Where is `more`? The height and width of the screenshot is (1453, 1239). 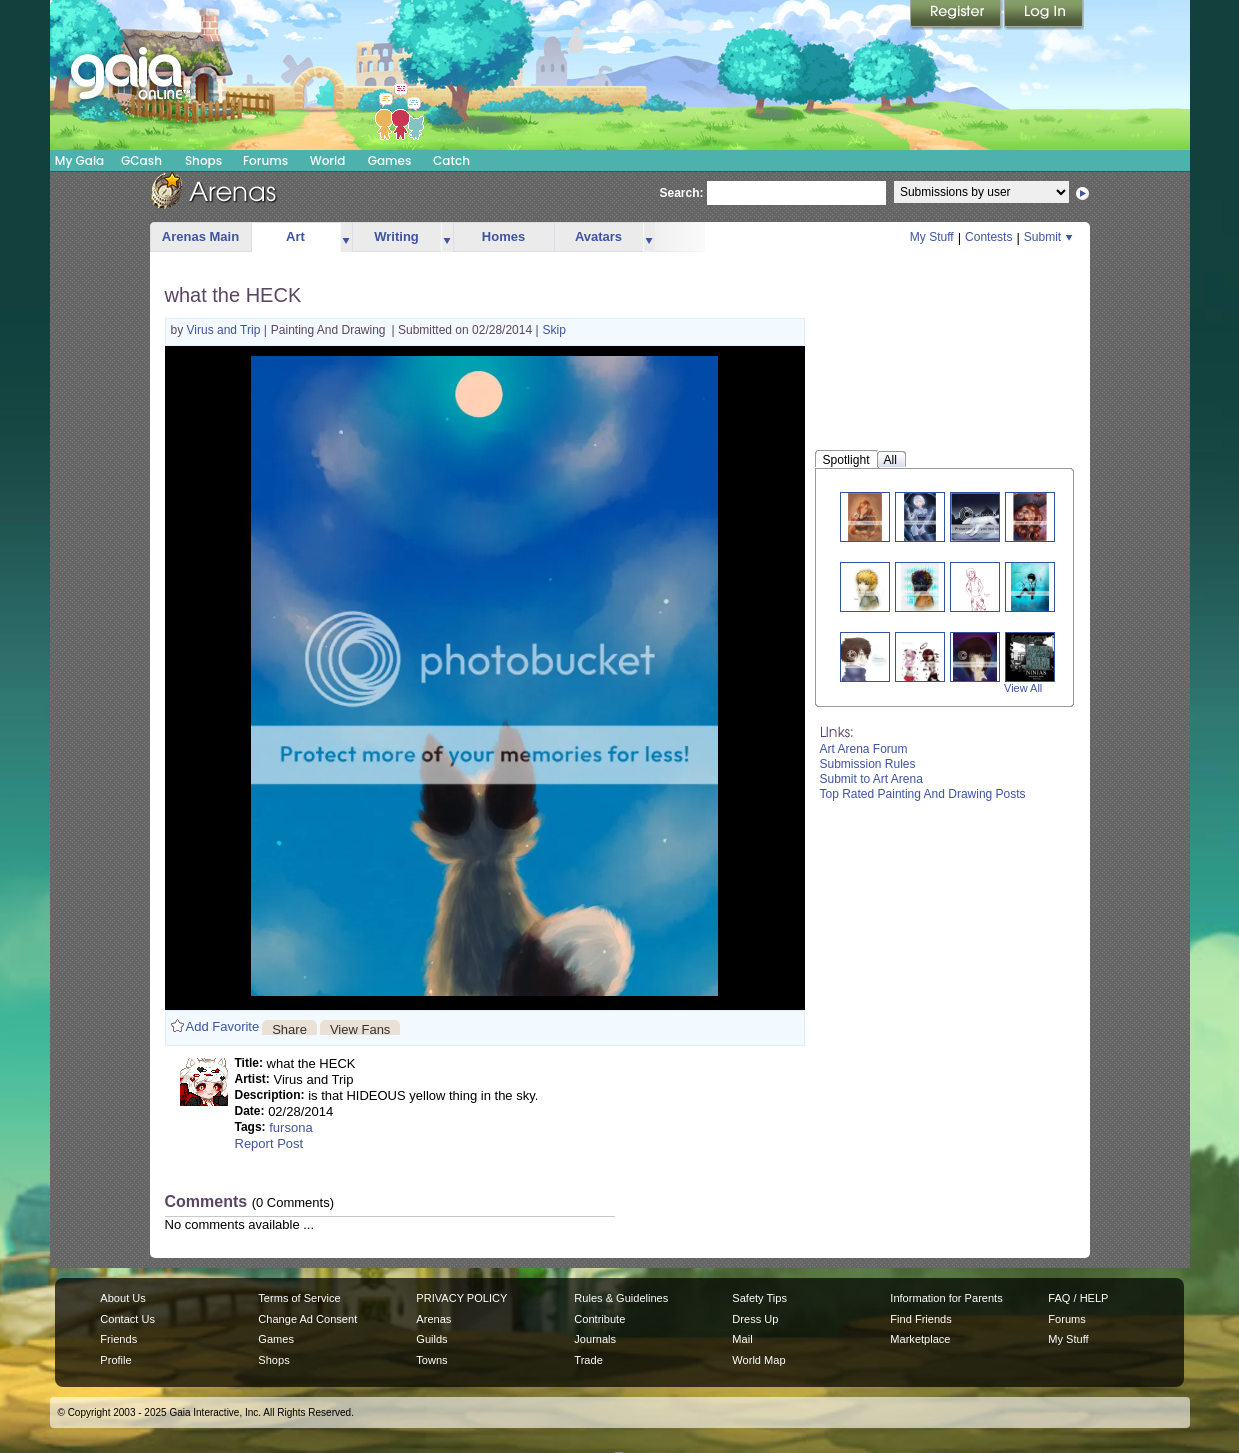 more is located at coordinates (346, 237).